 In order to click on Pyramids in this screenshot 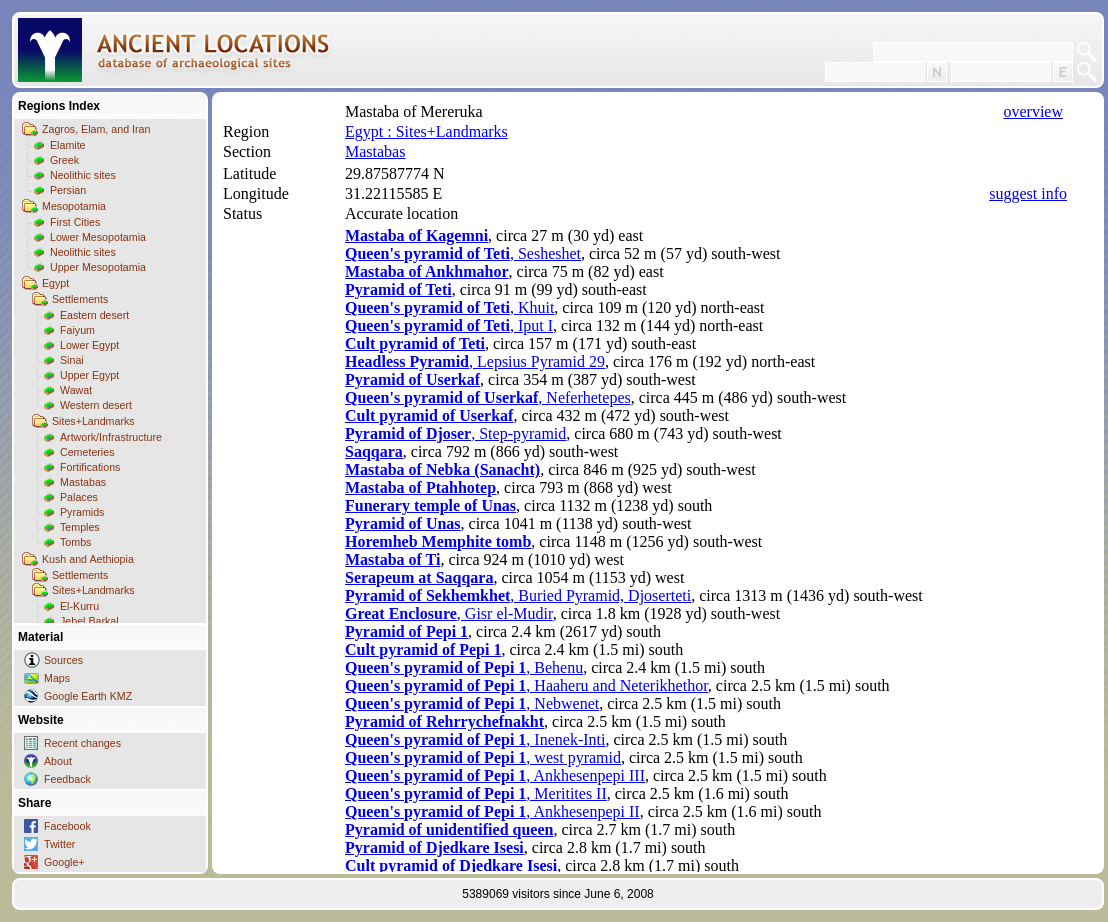, I will do `click(82, 512)`.